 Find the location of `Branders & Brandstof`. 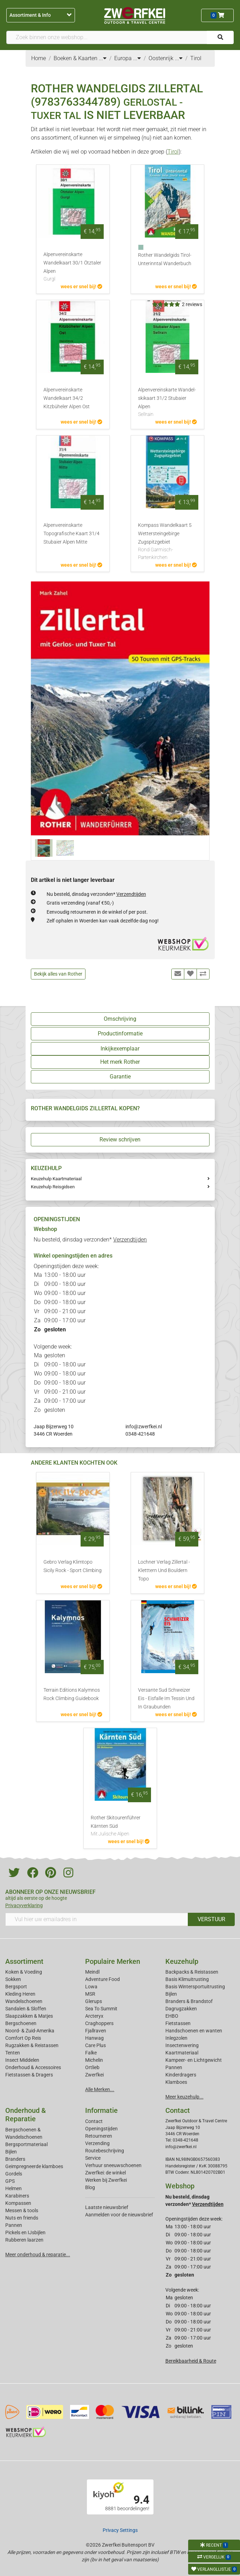

Branders & Brandstof is located at coordinates (189, 2001).